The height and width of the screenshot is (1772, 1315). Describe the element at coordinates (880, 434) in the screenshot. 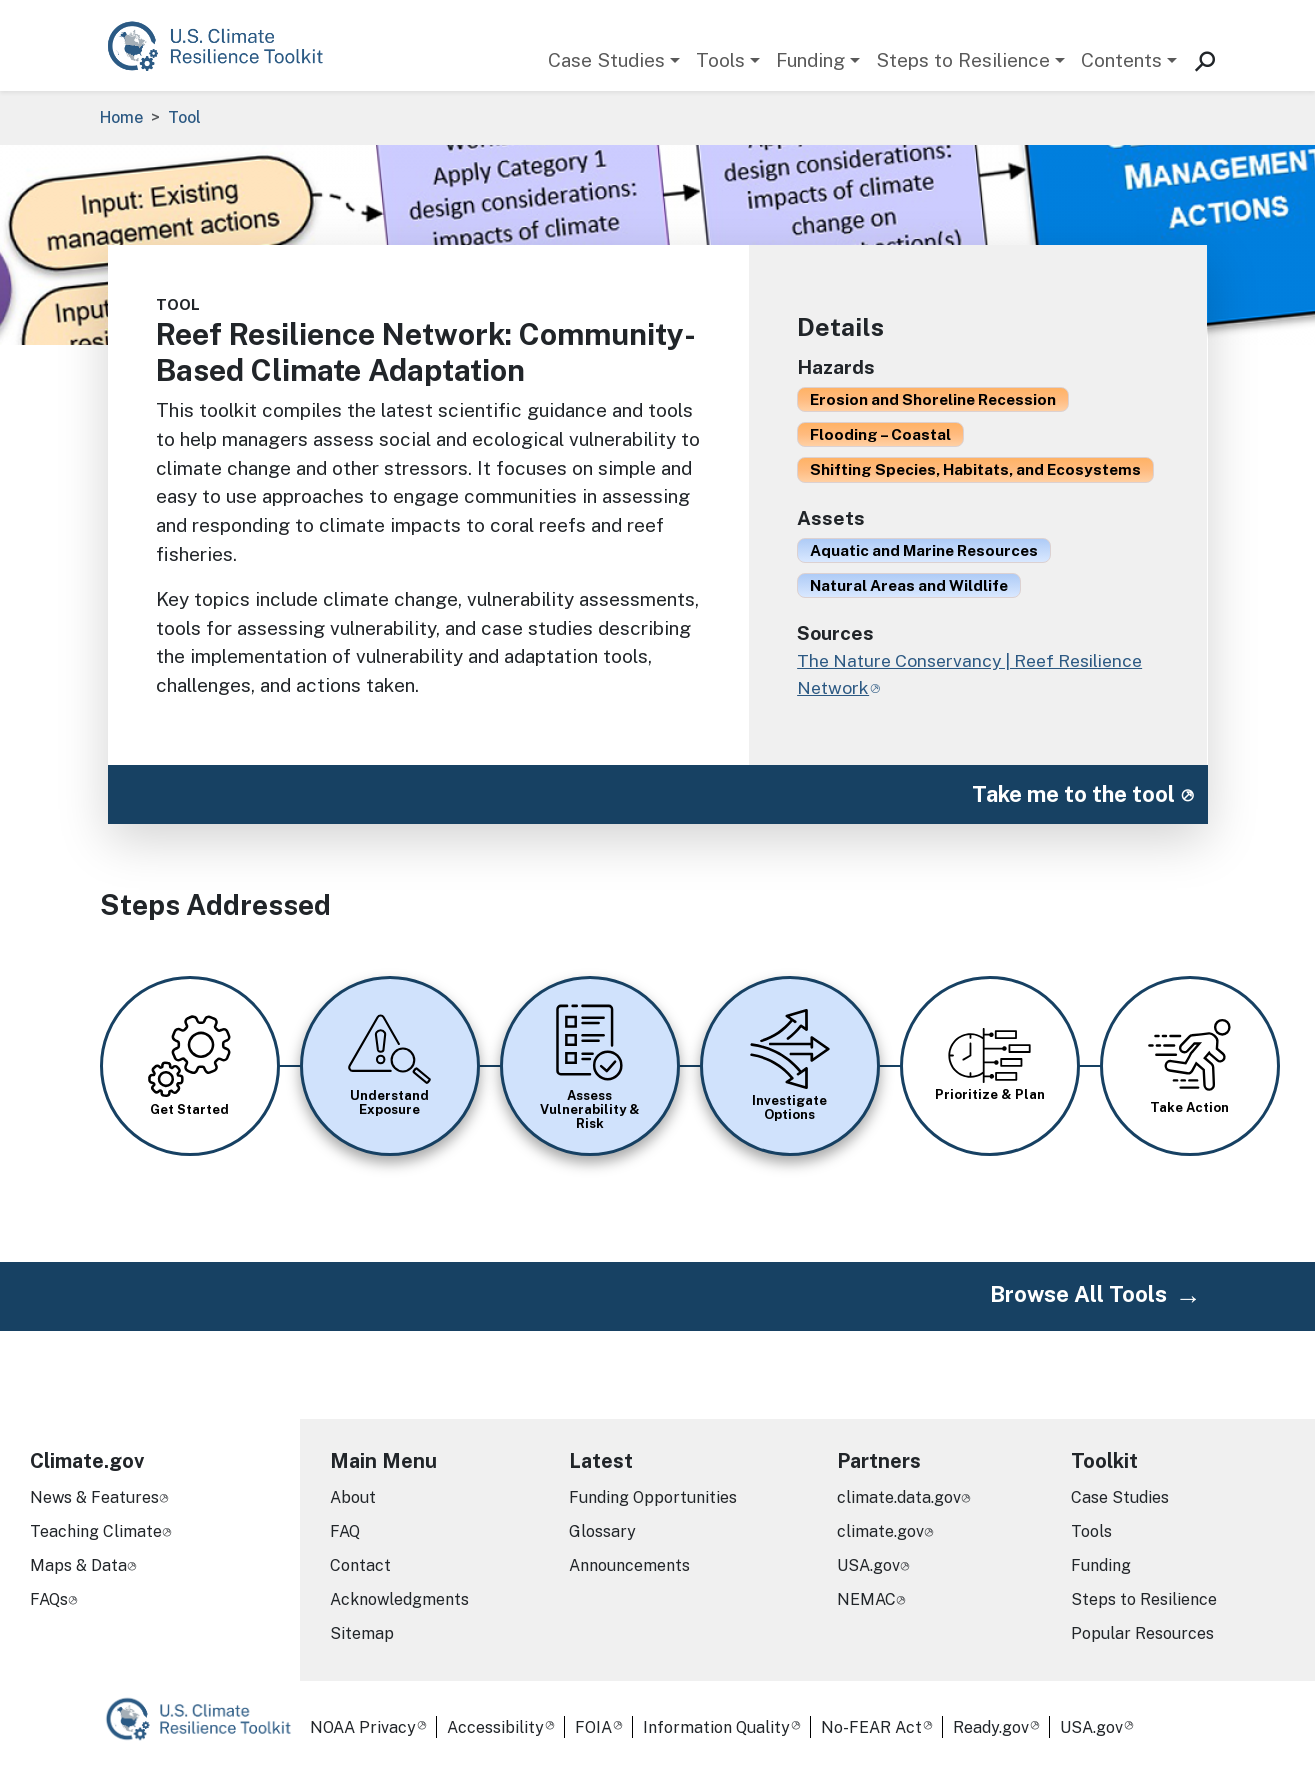

I see `Flooding – Coastal` at that location.